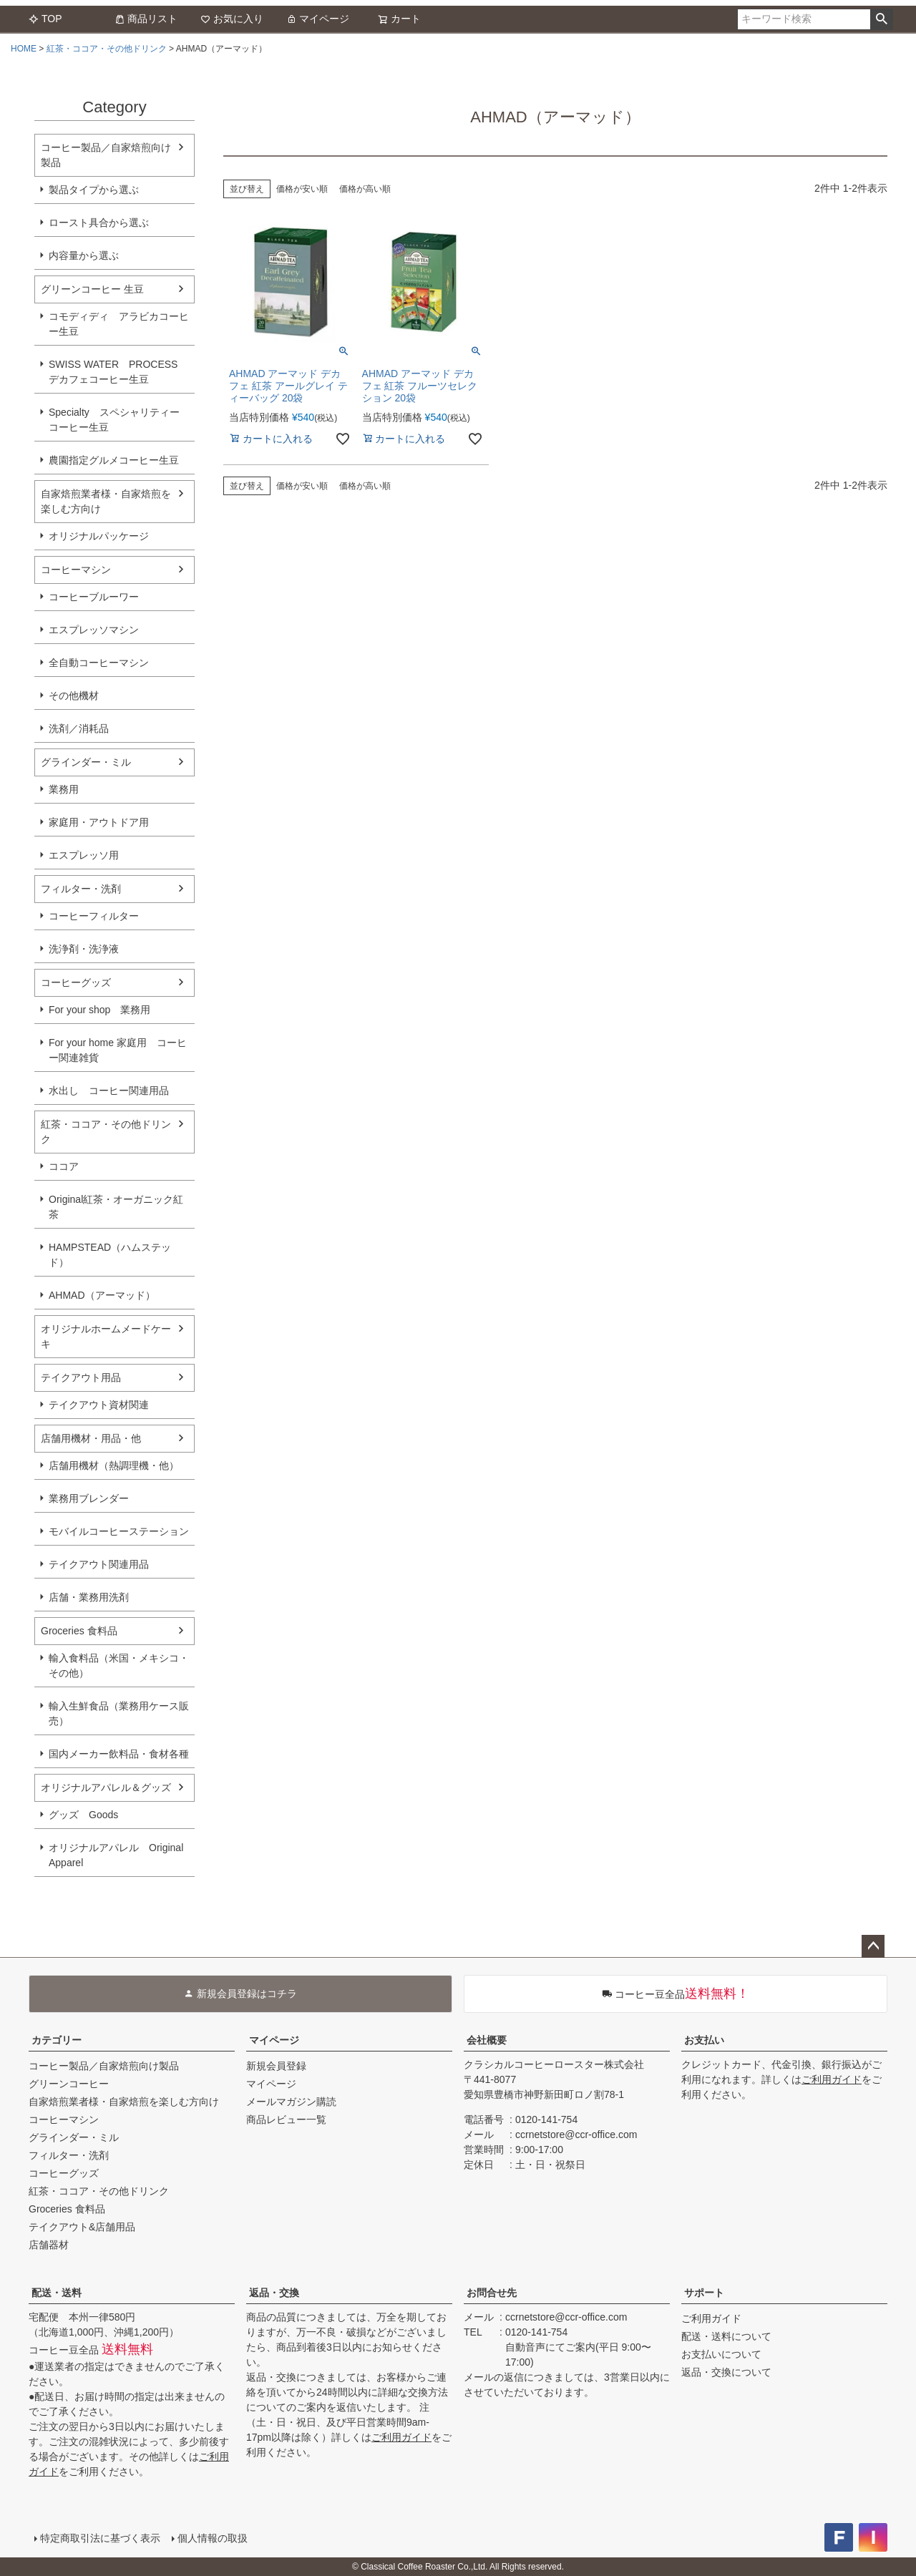  What do you see at coordinates (873, 1946) in the screenshot?
I see `ページトップへ` at bounding box center [873, 1946].